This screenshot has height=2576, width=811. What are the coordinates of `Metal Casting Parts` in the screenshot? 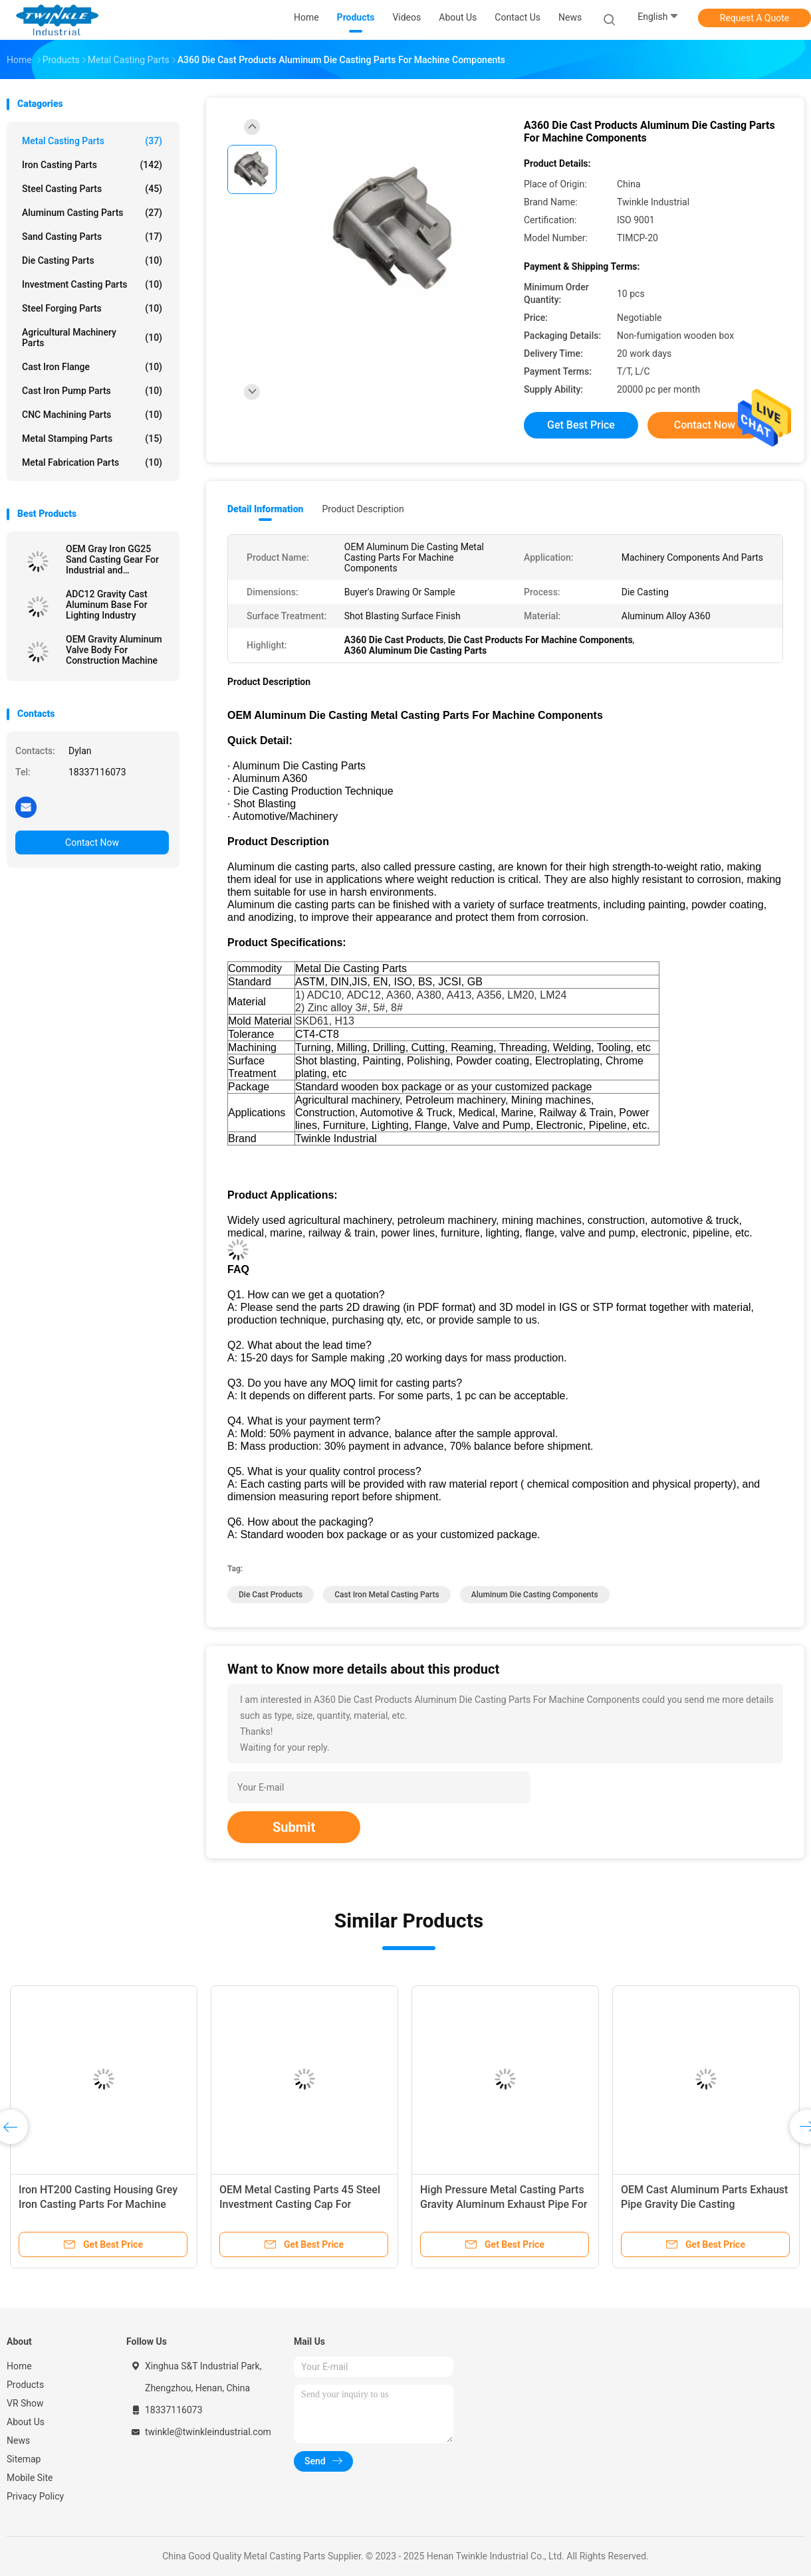 It's located at (92, 141).